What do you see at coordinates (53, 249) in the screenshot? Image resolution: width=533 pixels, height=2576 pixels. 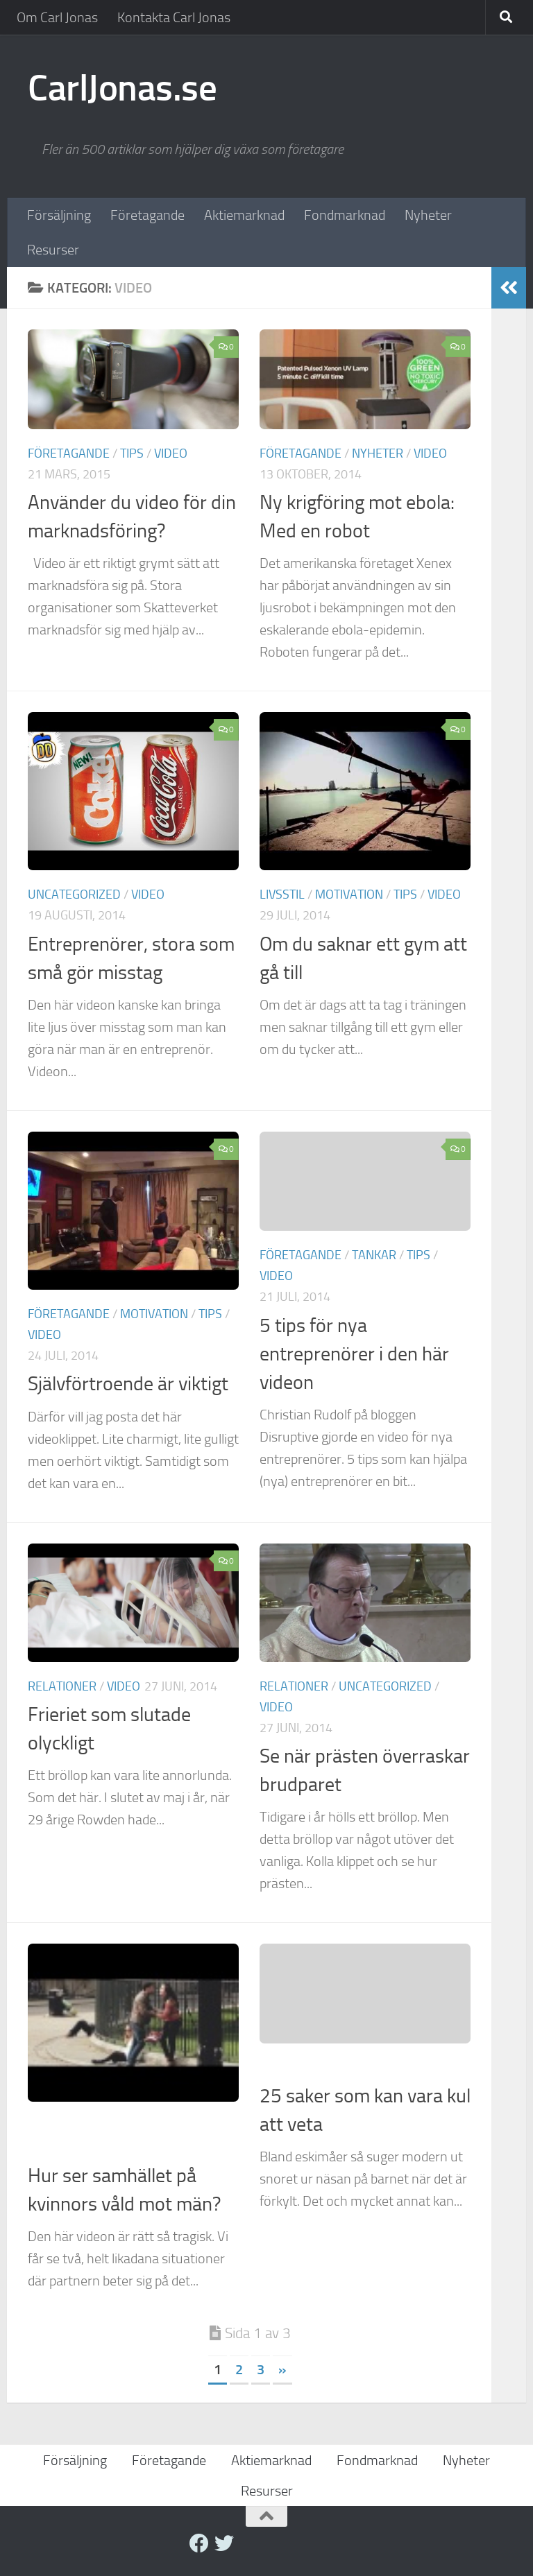 I see `Resurser` at bounding box center [53, 249].